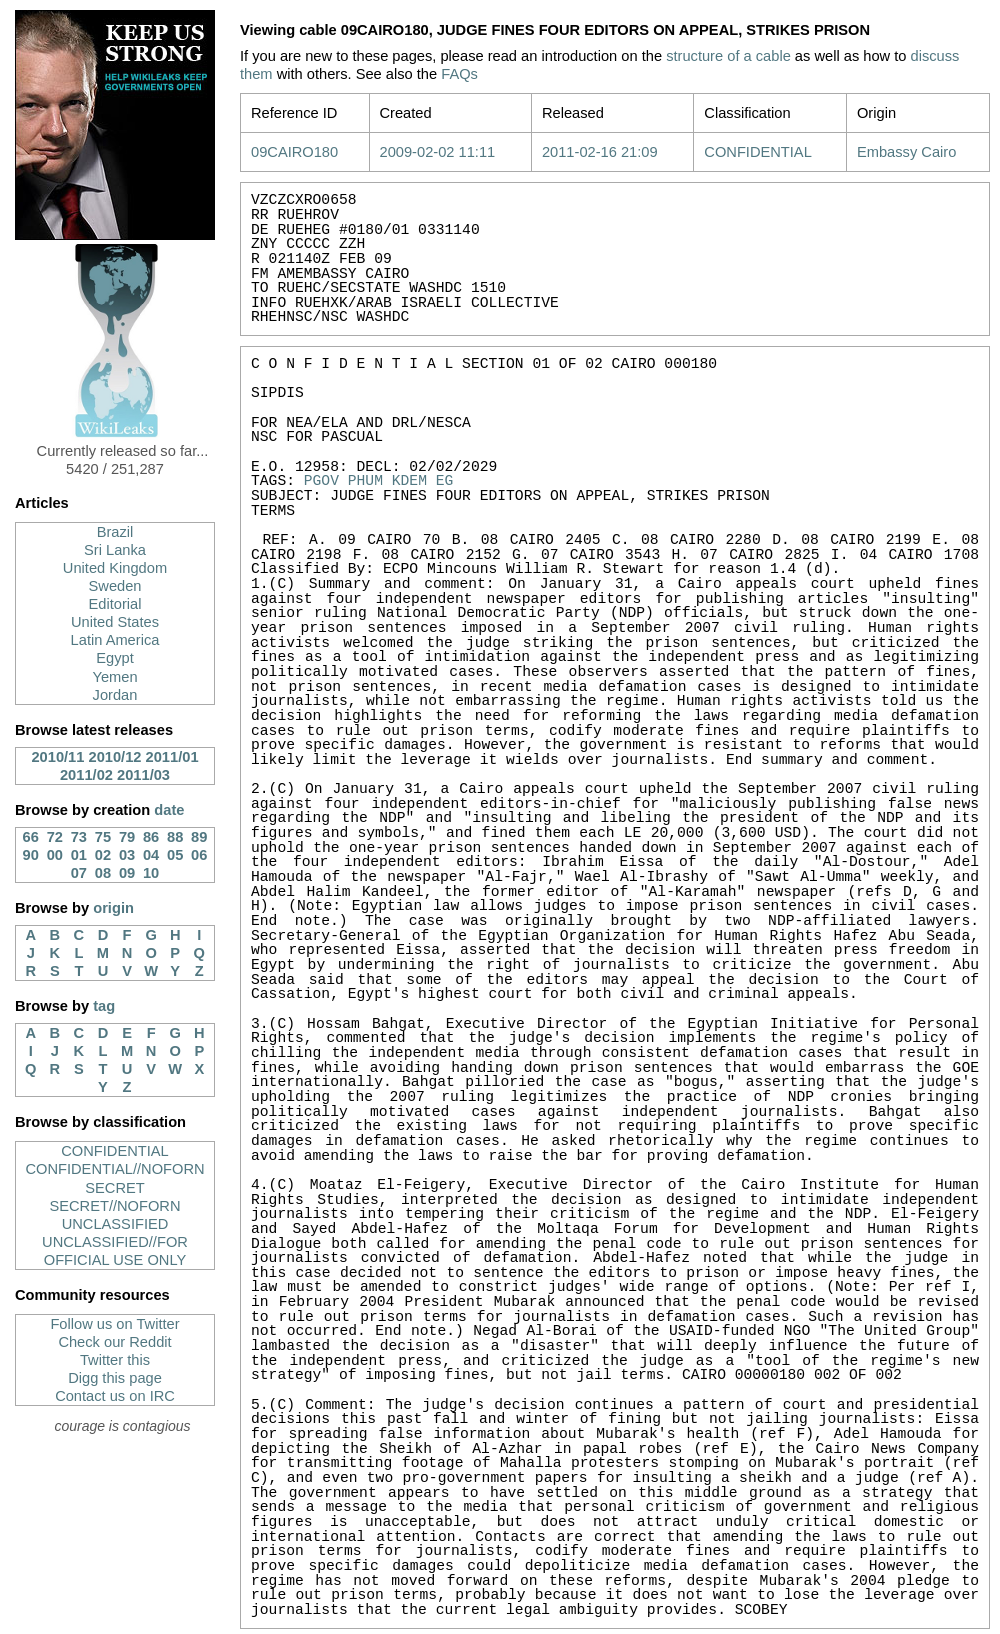  I want to click on 2011/01, so click(172, 757).